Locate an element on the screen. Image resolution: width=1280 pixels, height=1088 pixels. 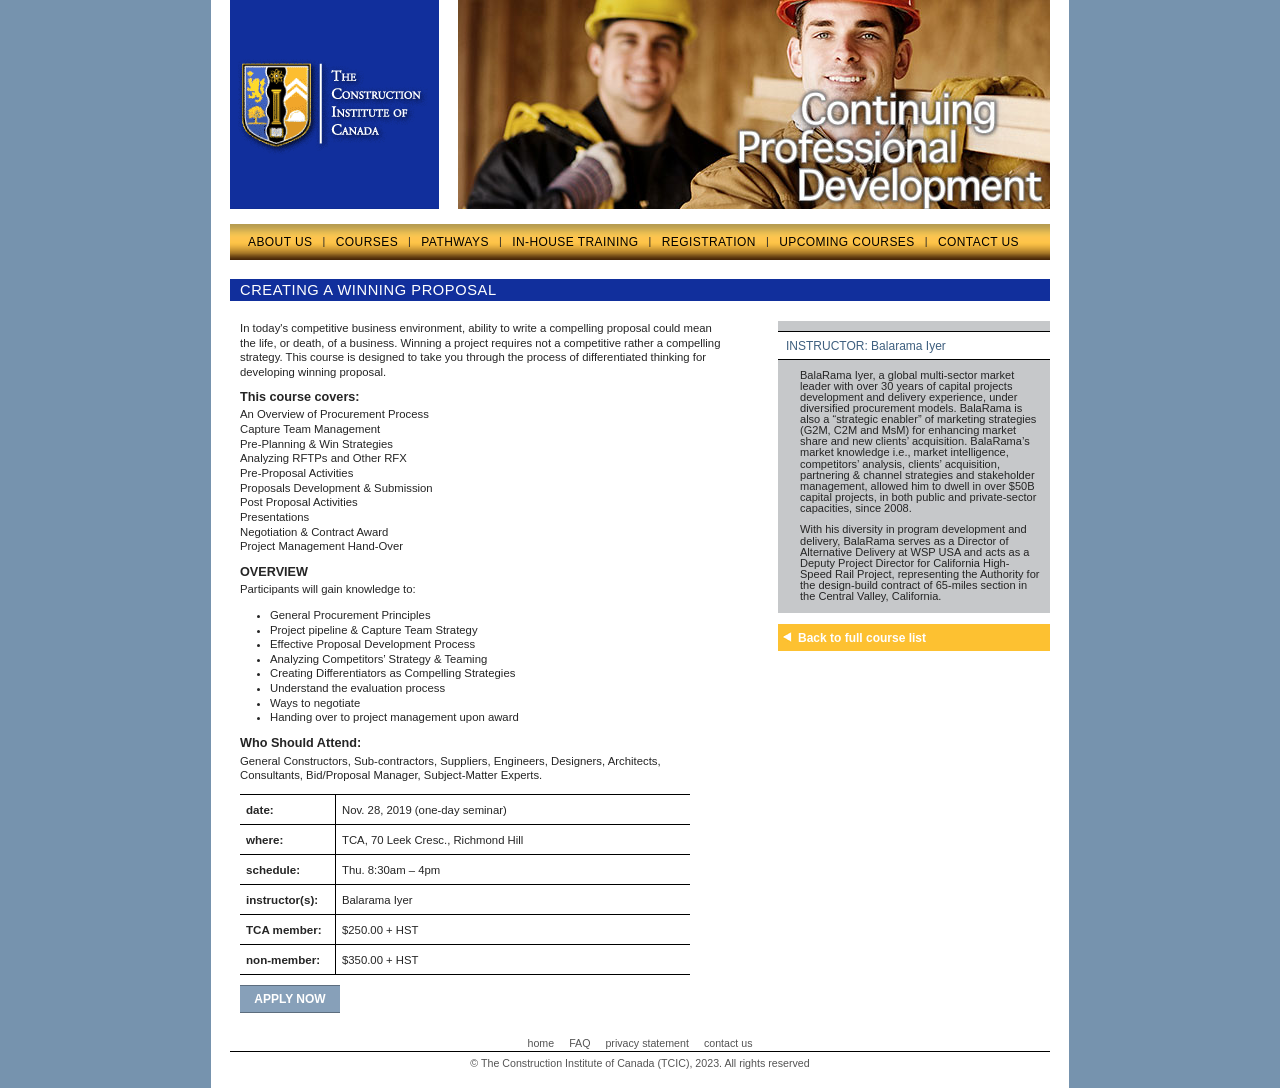
contact us is located at coordinates (728, 1043).